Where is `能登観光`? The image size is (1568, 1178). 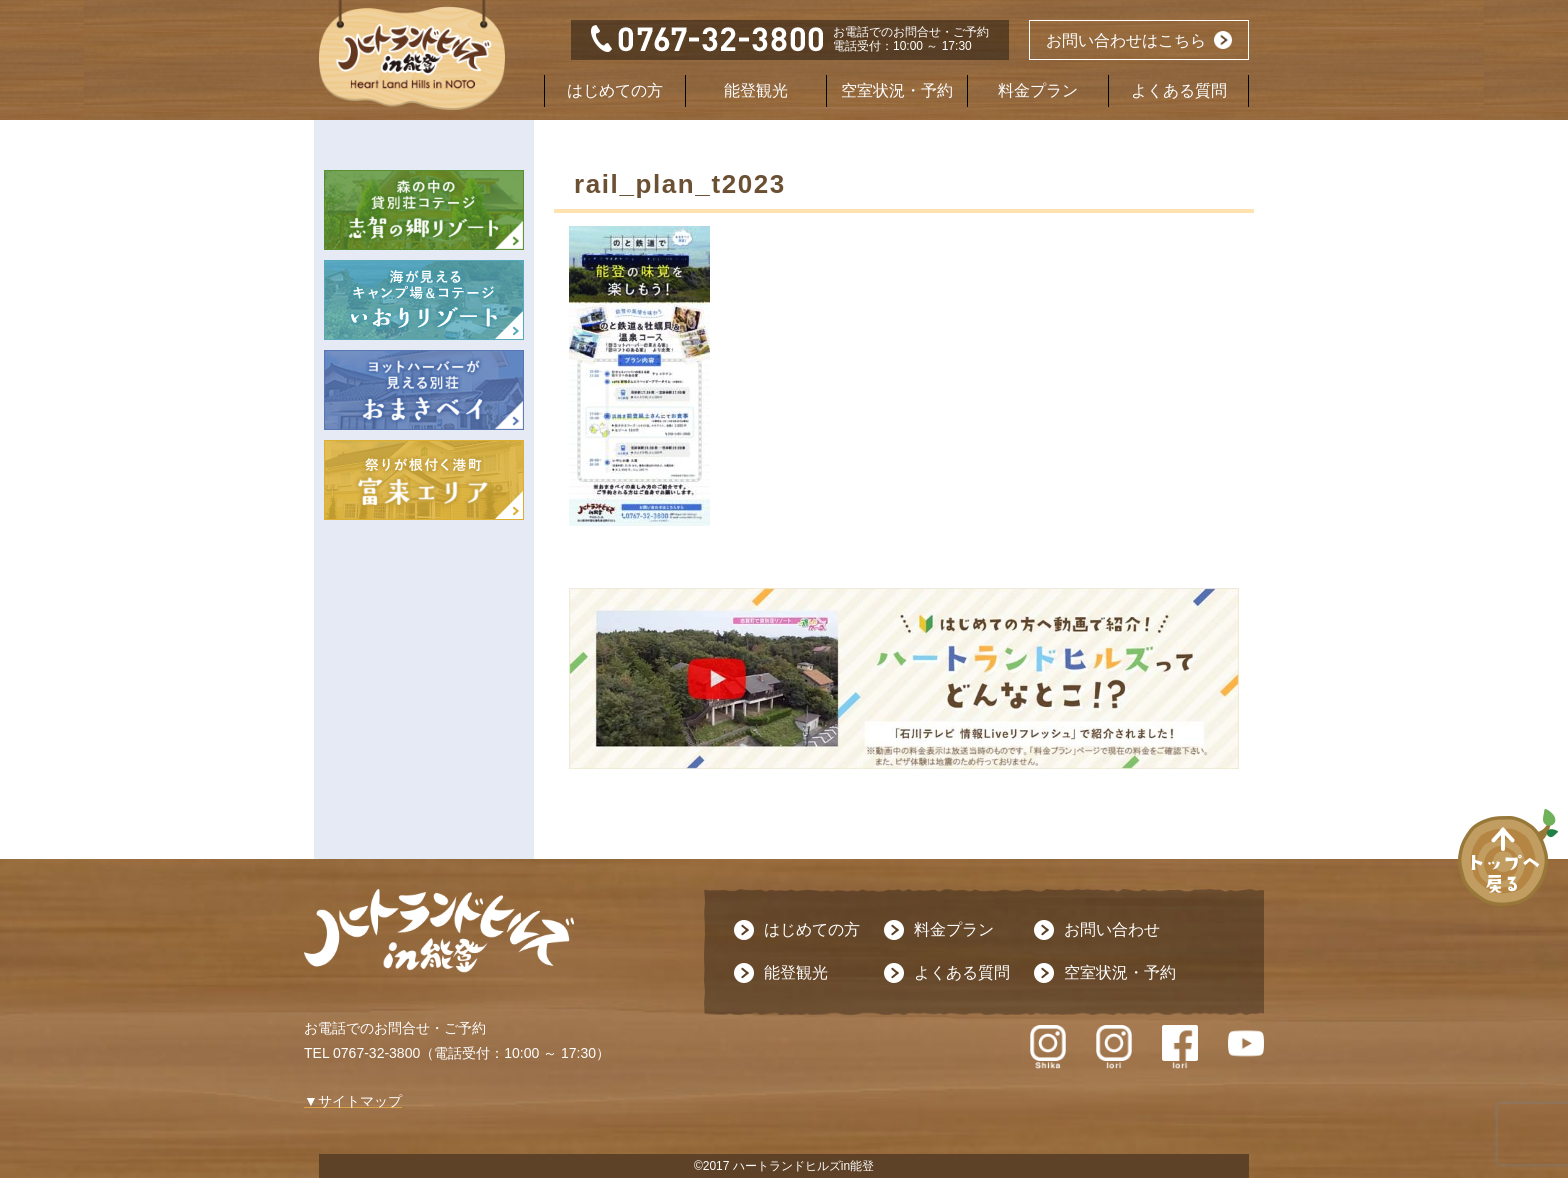
能登観光 is located at coordinates (756, 90).